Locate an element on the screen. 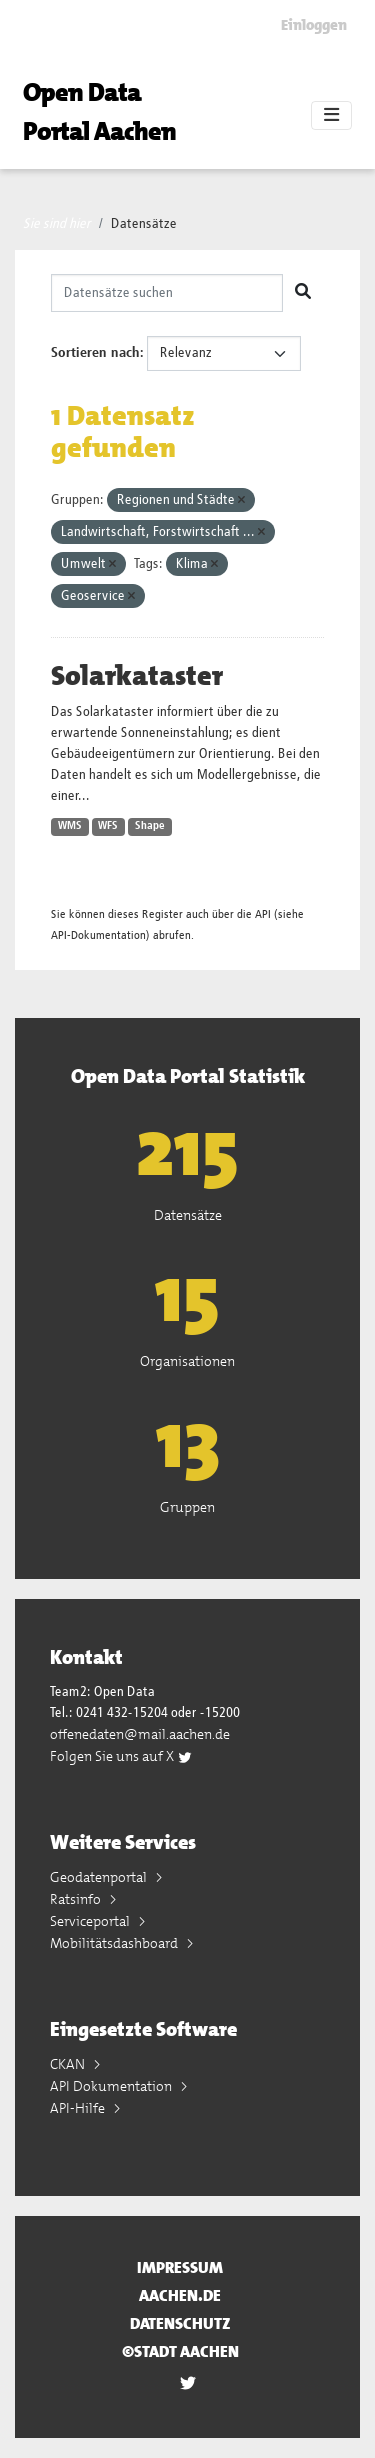  Mobilitätsdashboard is located at coordinates (115, 1943).